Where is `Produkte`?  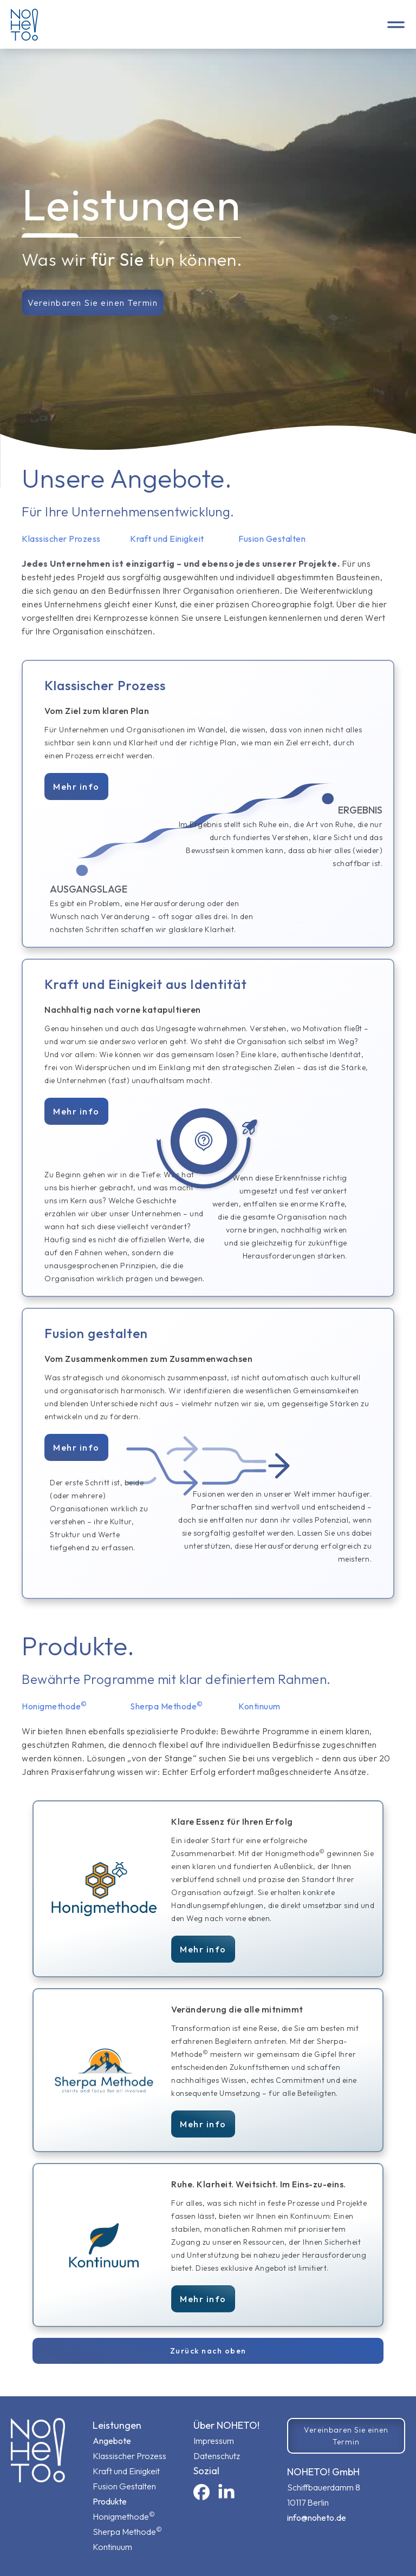
Produkte is located at coordinates (110, 2501).